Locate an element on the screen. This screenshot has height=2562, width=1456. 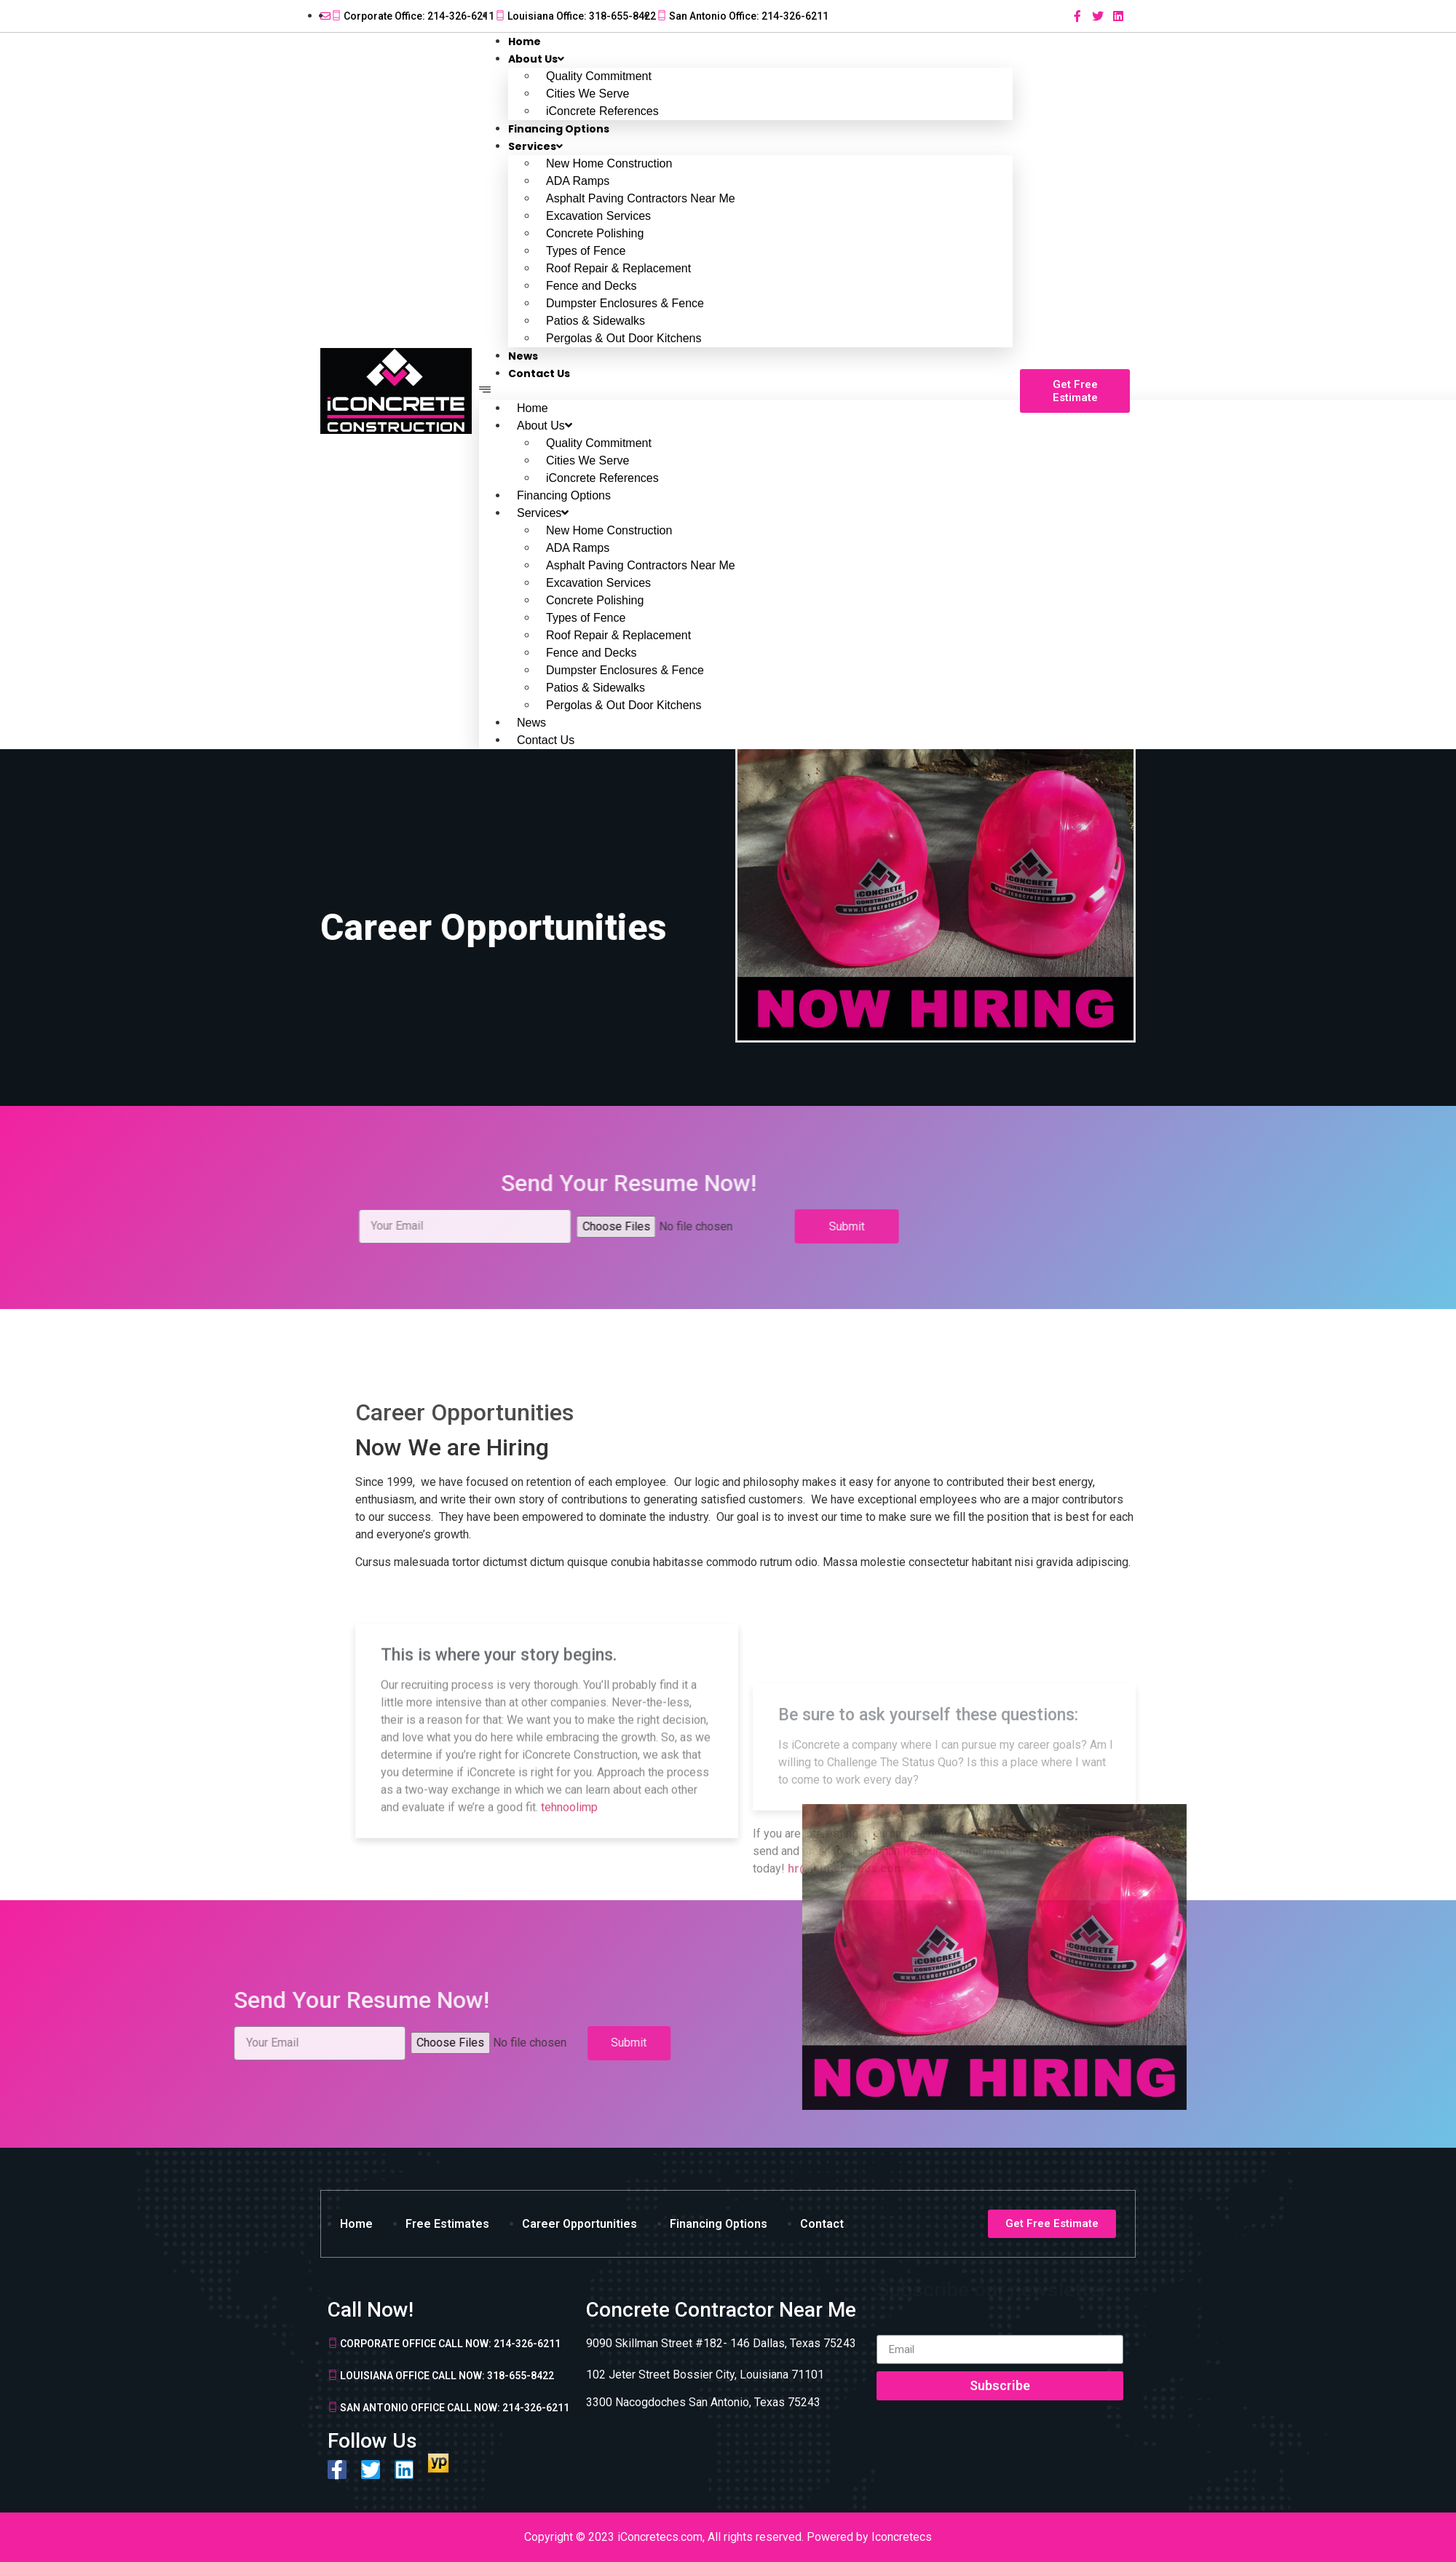
Services is located at coordinates (535, 146).